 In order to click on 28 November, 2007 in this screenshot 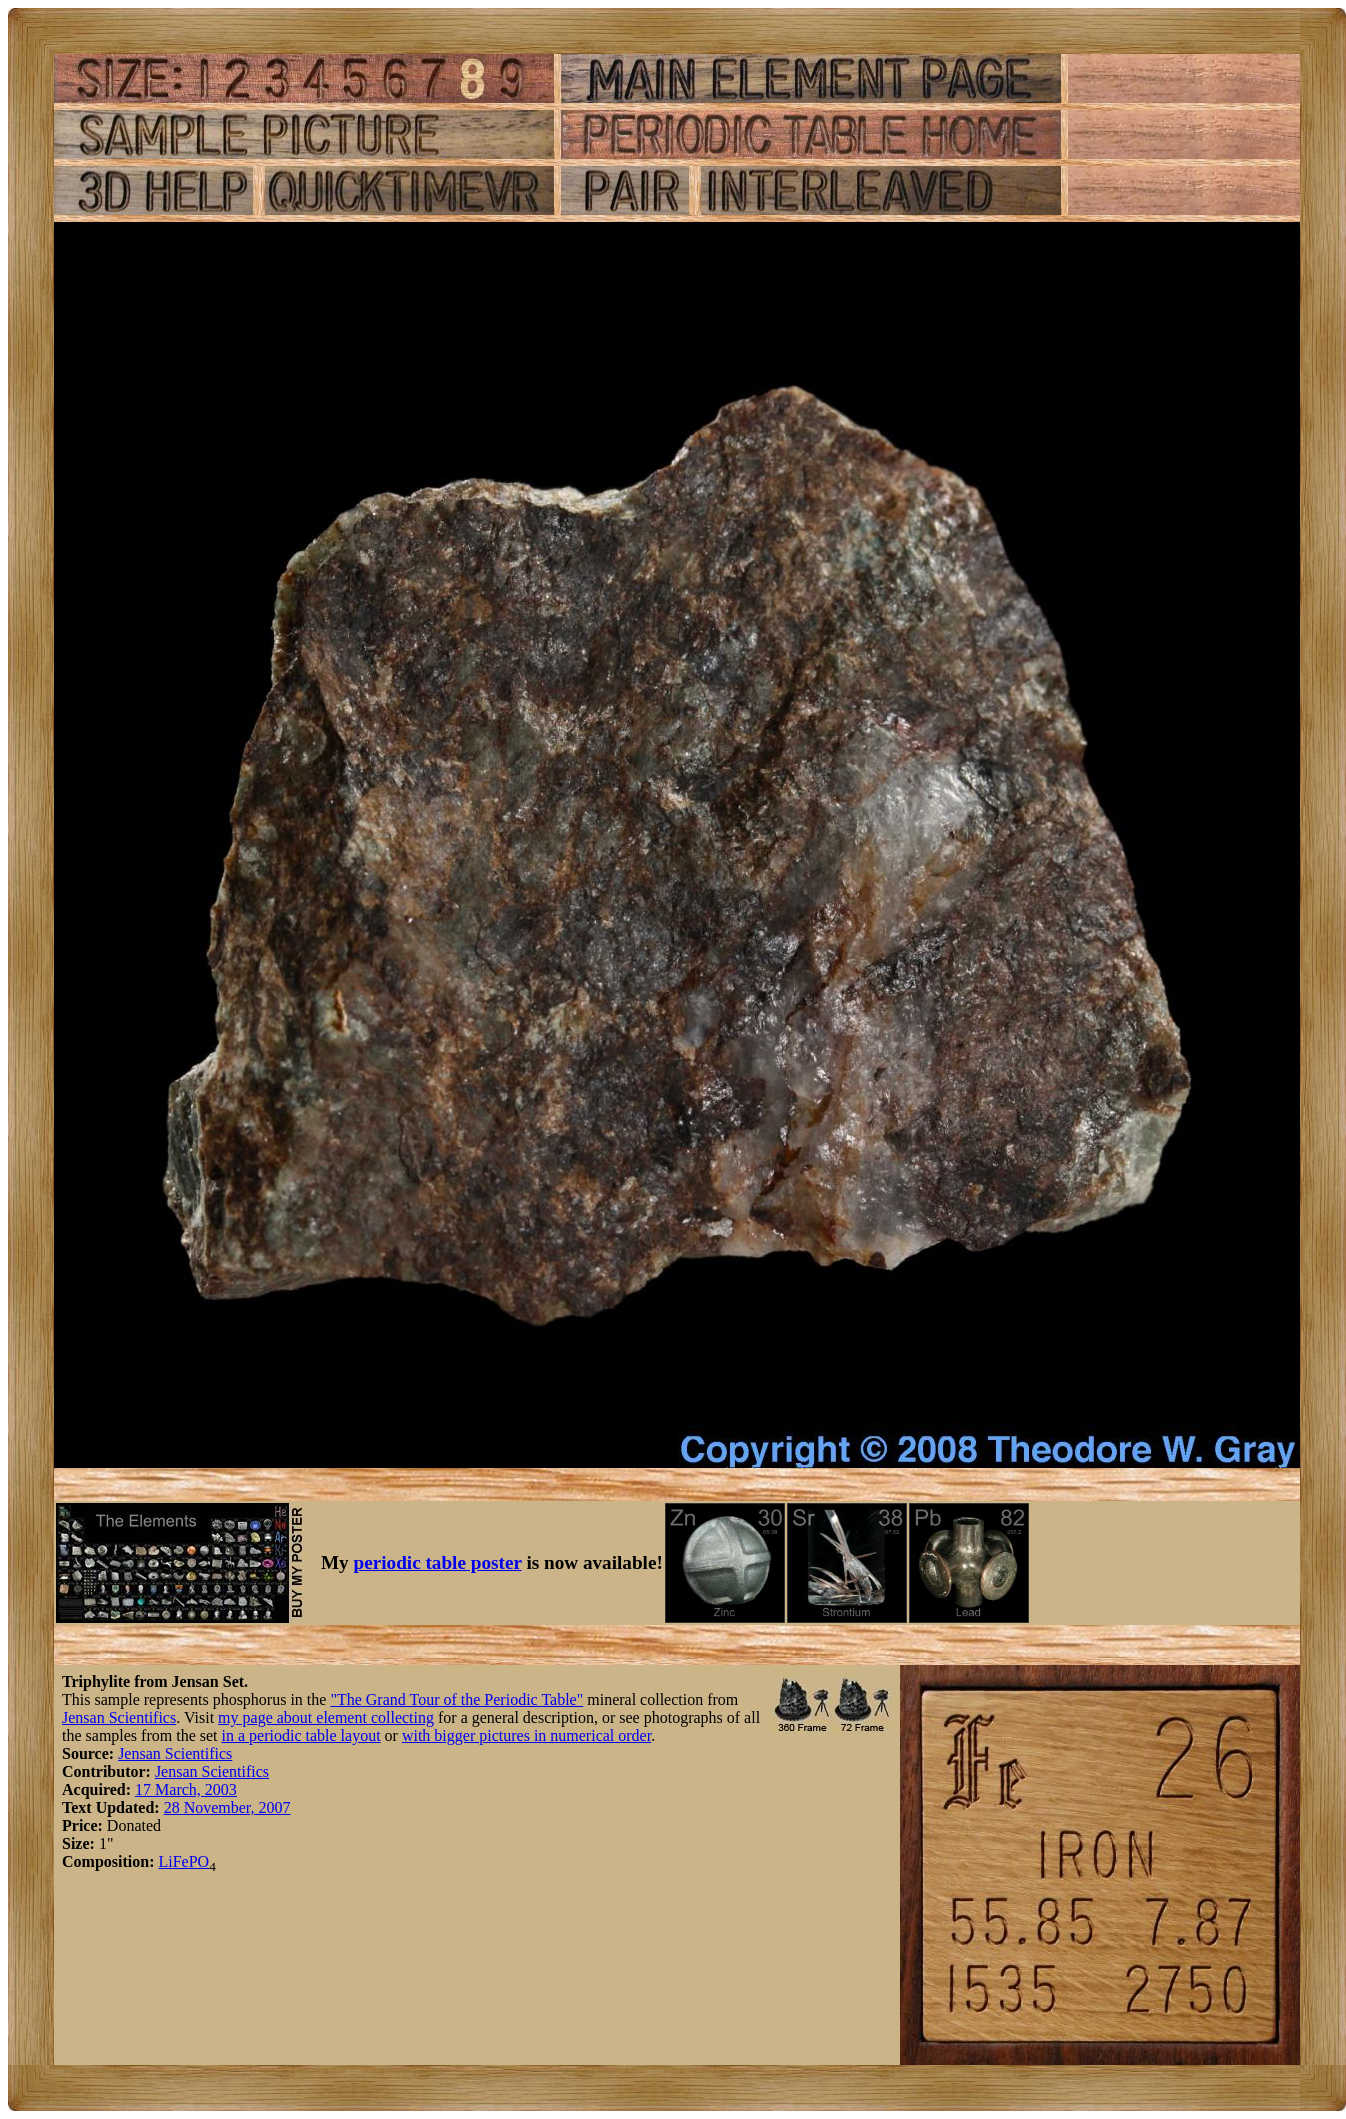, I will do `click(227, 1807)`.